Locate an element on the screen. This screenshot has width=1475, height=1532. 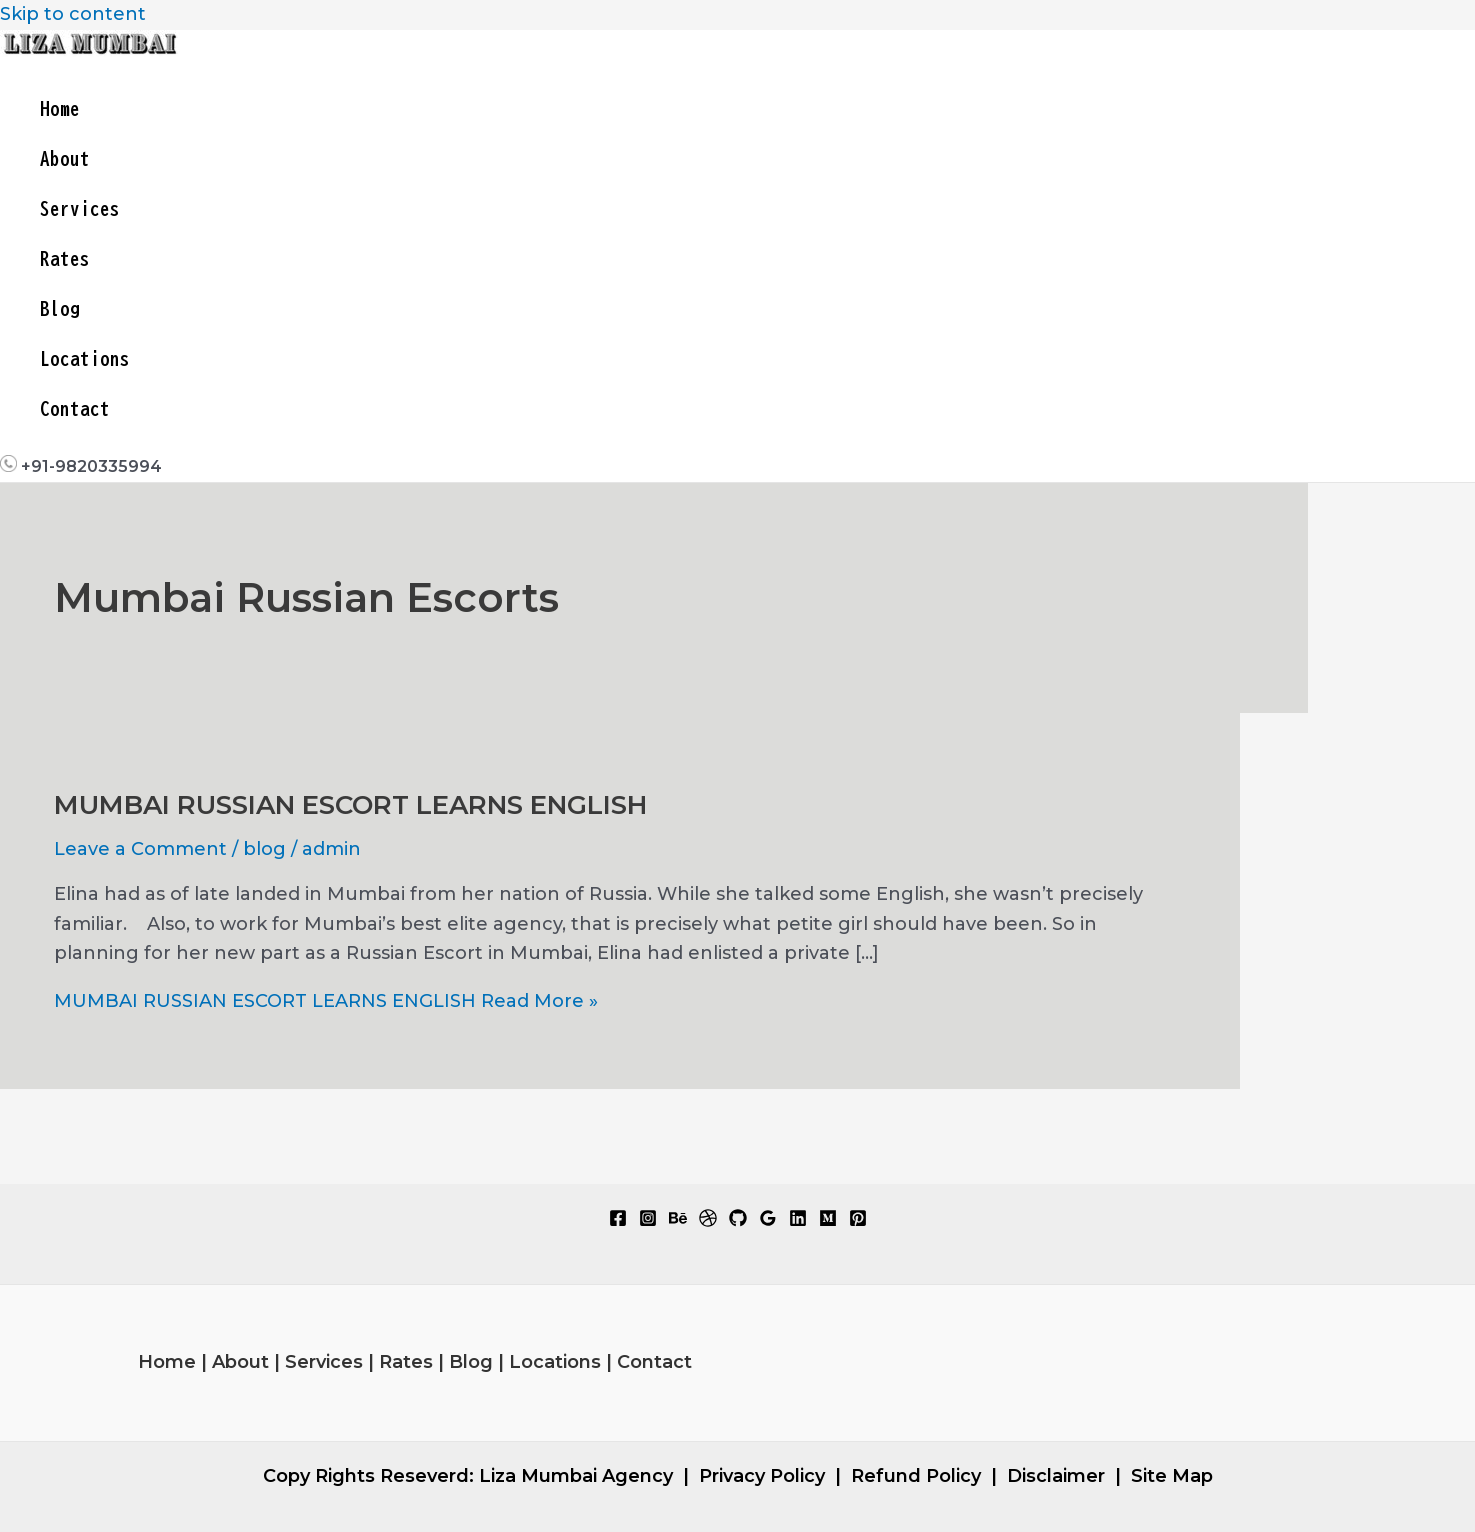
About is located at coordinates (65, 158).